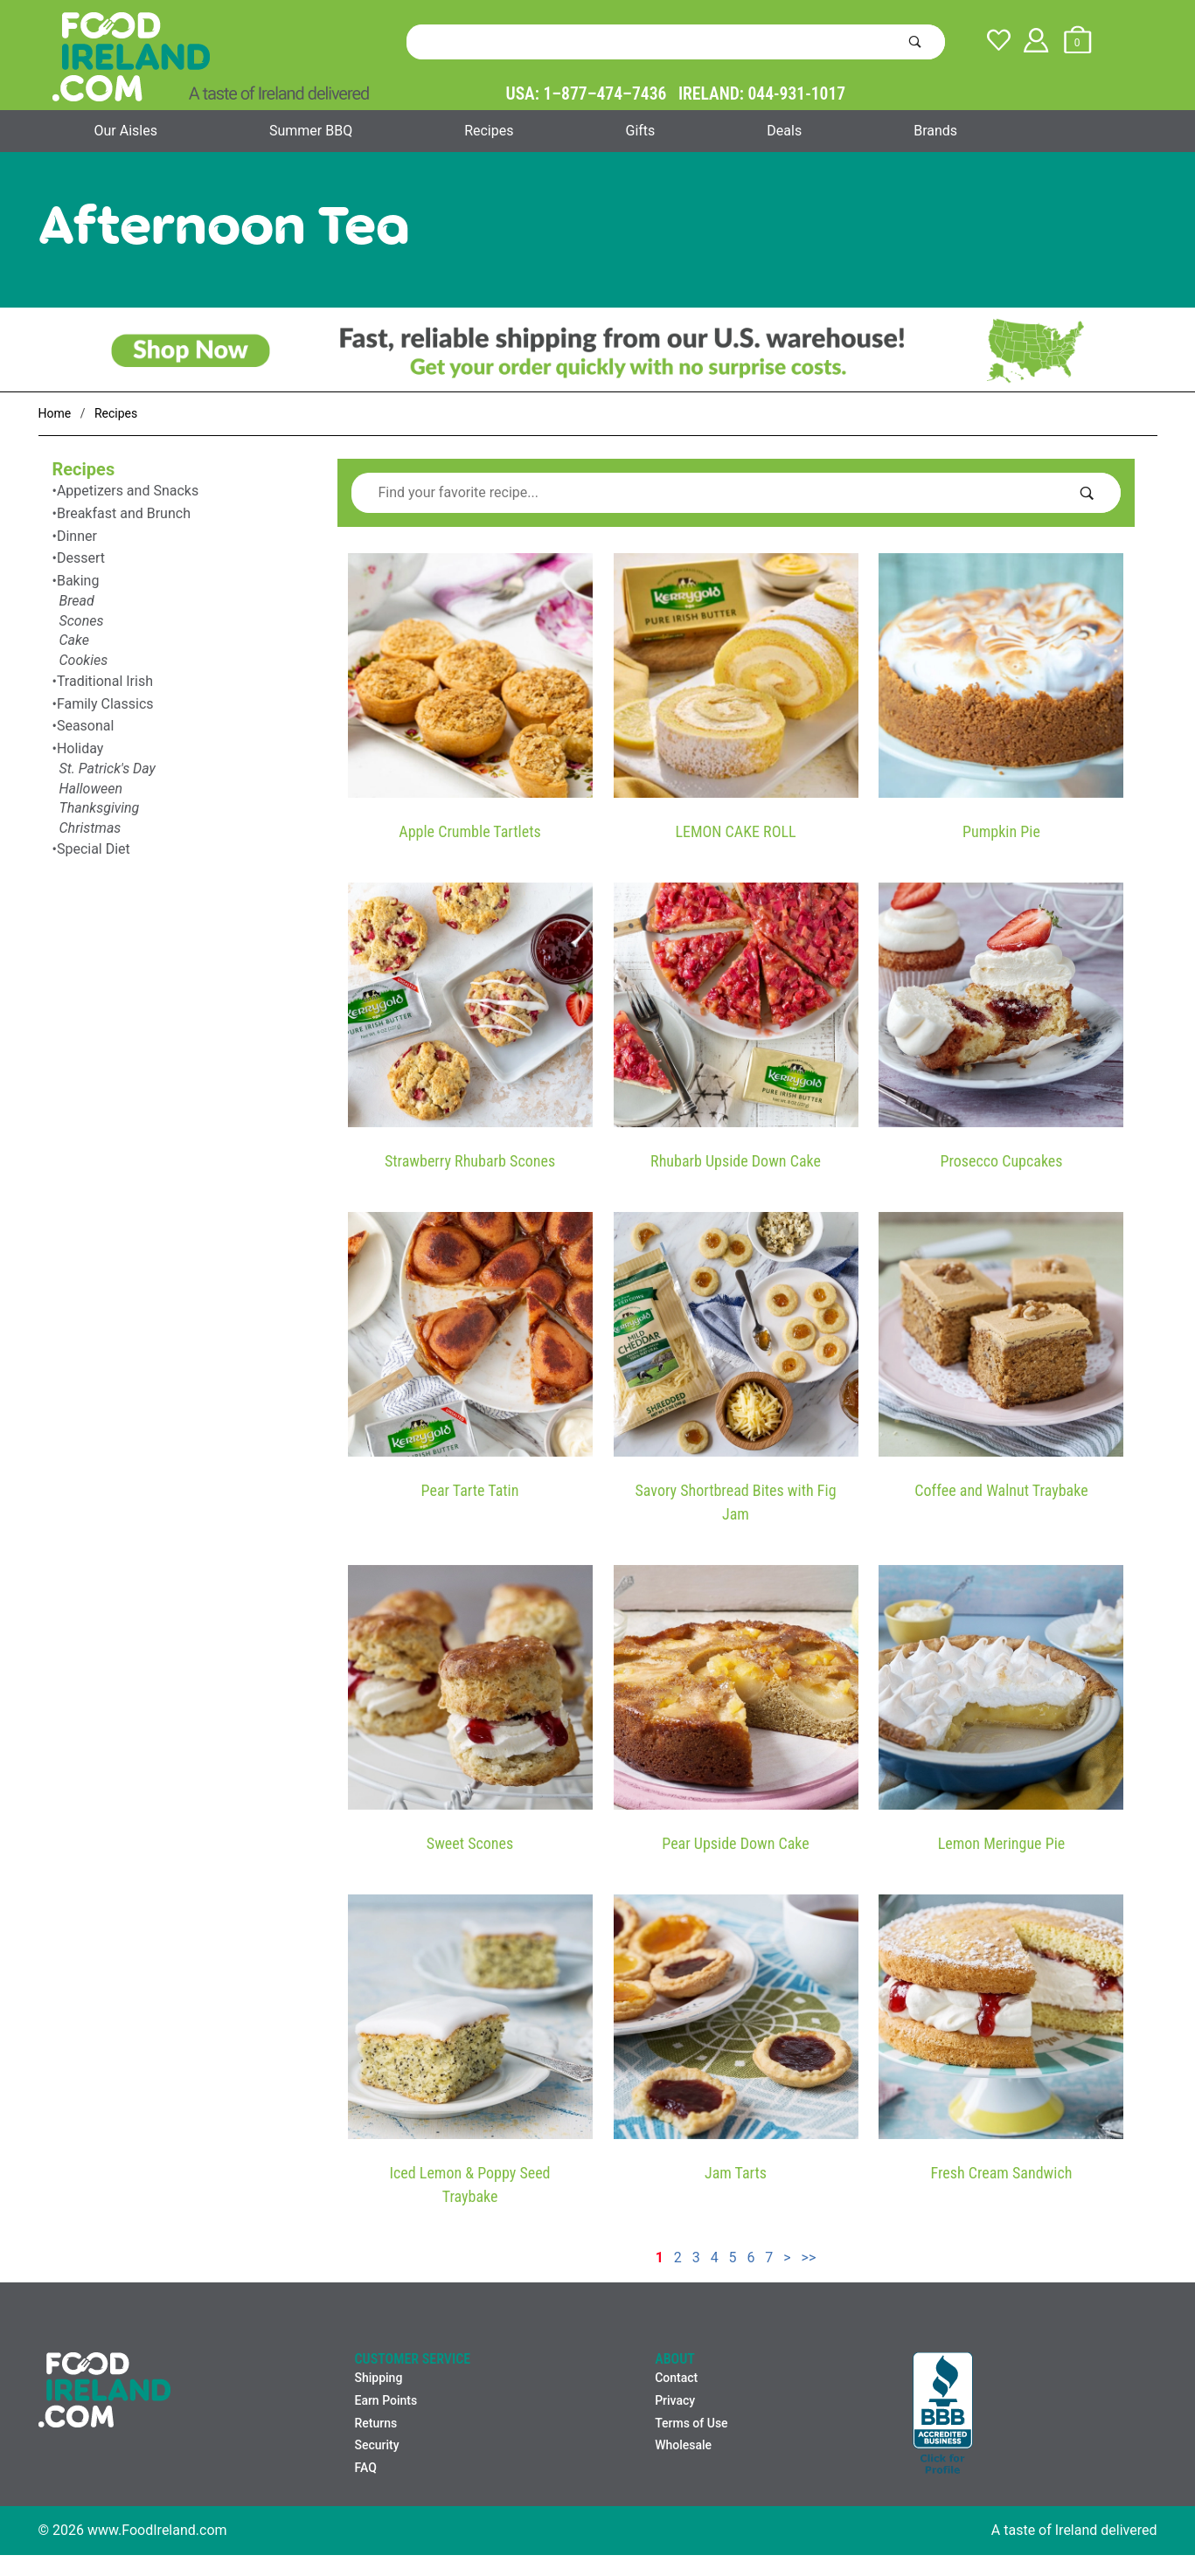 This screenshot has width=1195, height=2576. Describe the element at coordinates (78, 580) in the screenshot. I see `Baking` at that location.